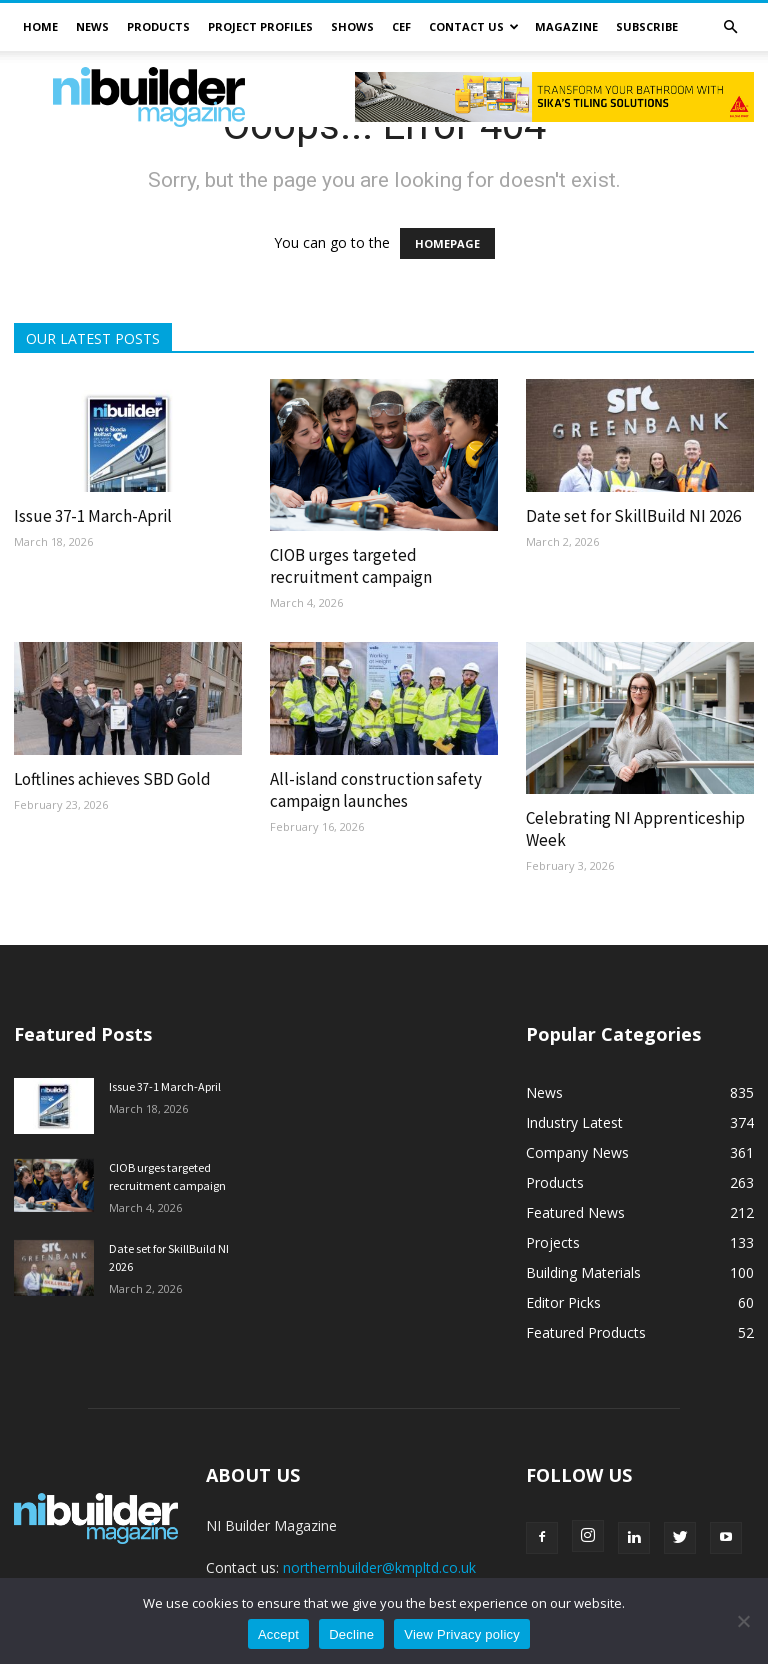 The width and height of the screenshot is (768, 1664). What do you see at coordinates (92, 26) in the screenshot?
I see `News` at bounding box center [92, 26].